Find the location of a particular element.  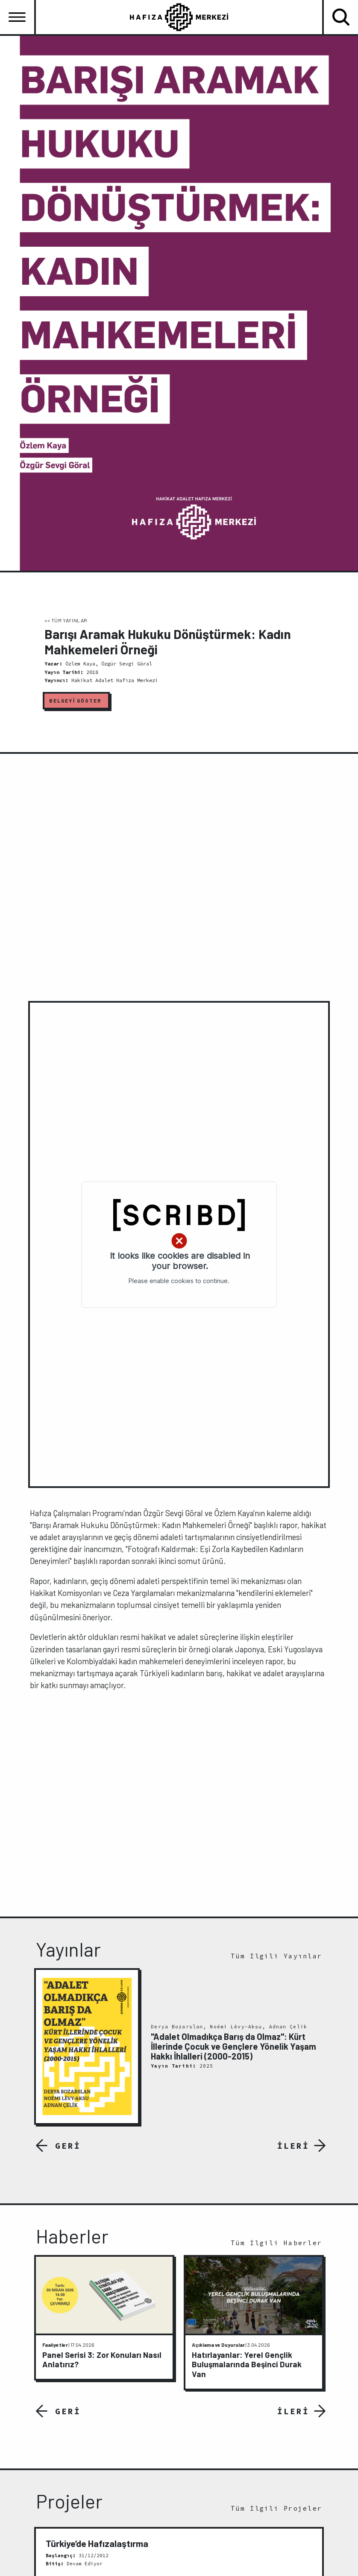

GERİ is located at coordinates (68, 2146).